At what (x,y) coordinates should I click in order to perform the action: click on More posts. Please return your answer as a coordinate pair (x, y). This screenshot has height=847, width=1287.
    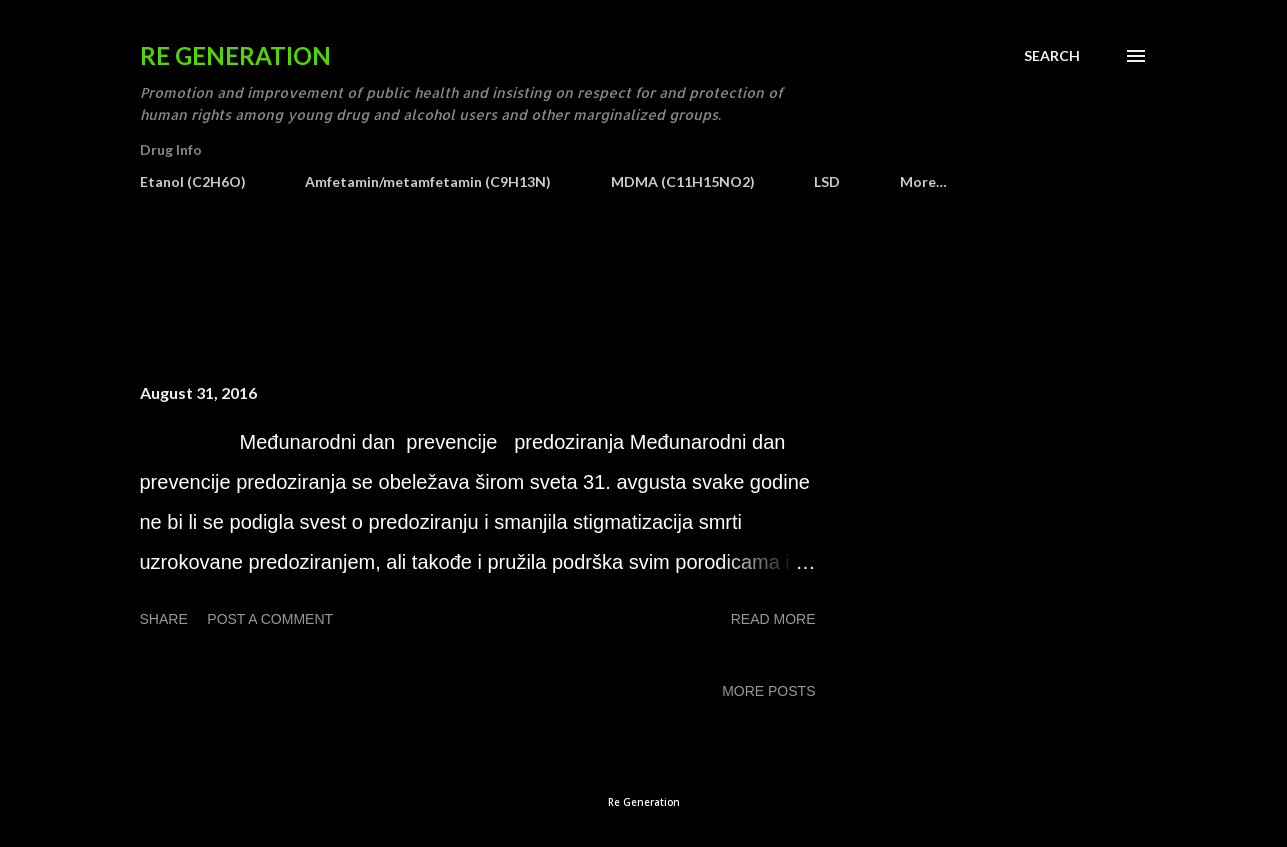
    Looking at the image, I should click on (768, 691).